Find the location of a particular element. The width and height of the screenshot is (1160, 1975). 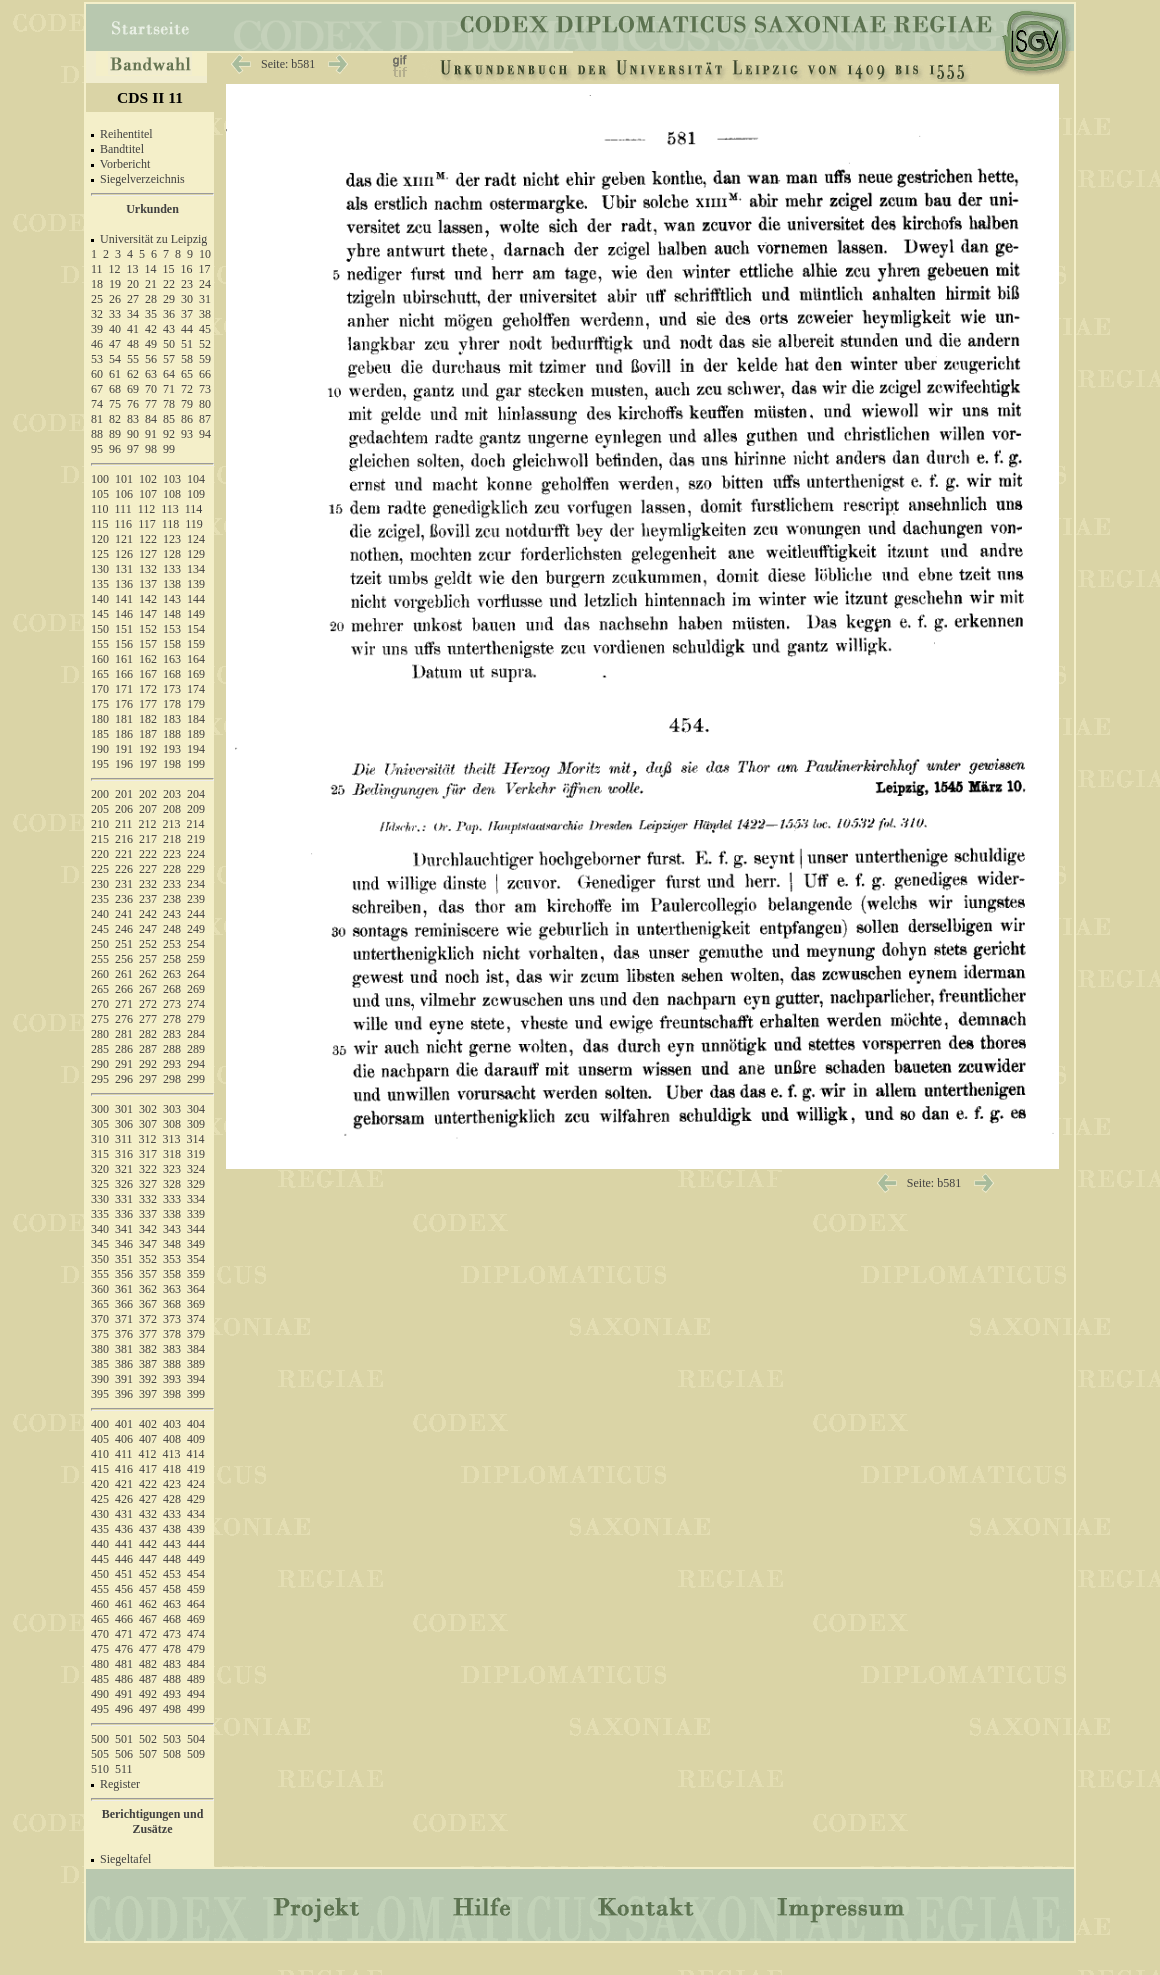

310 is located at coordinates (100, 1139).